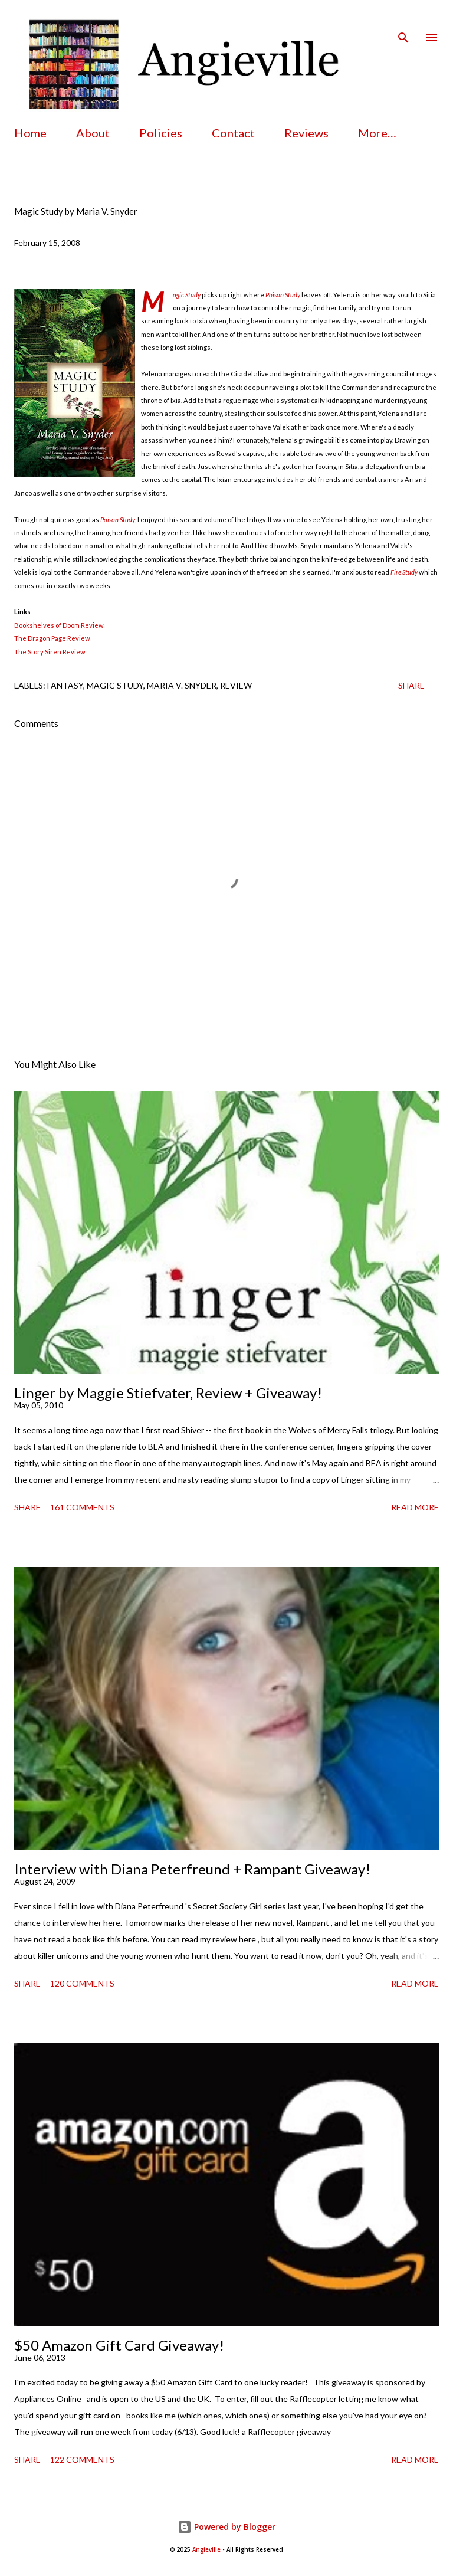  Describe the element at coordinates (119, 2345) in the screenshot. I see `$50 Amazon Gift Card Giveaway!` at that location.